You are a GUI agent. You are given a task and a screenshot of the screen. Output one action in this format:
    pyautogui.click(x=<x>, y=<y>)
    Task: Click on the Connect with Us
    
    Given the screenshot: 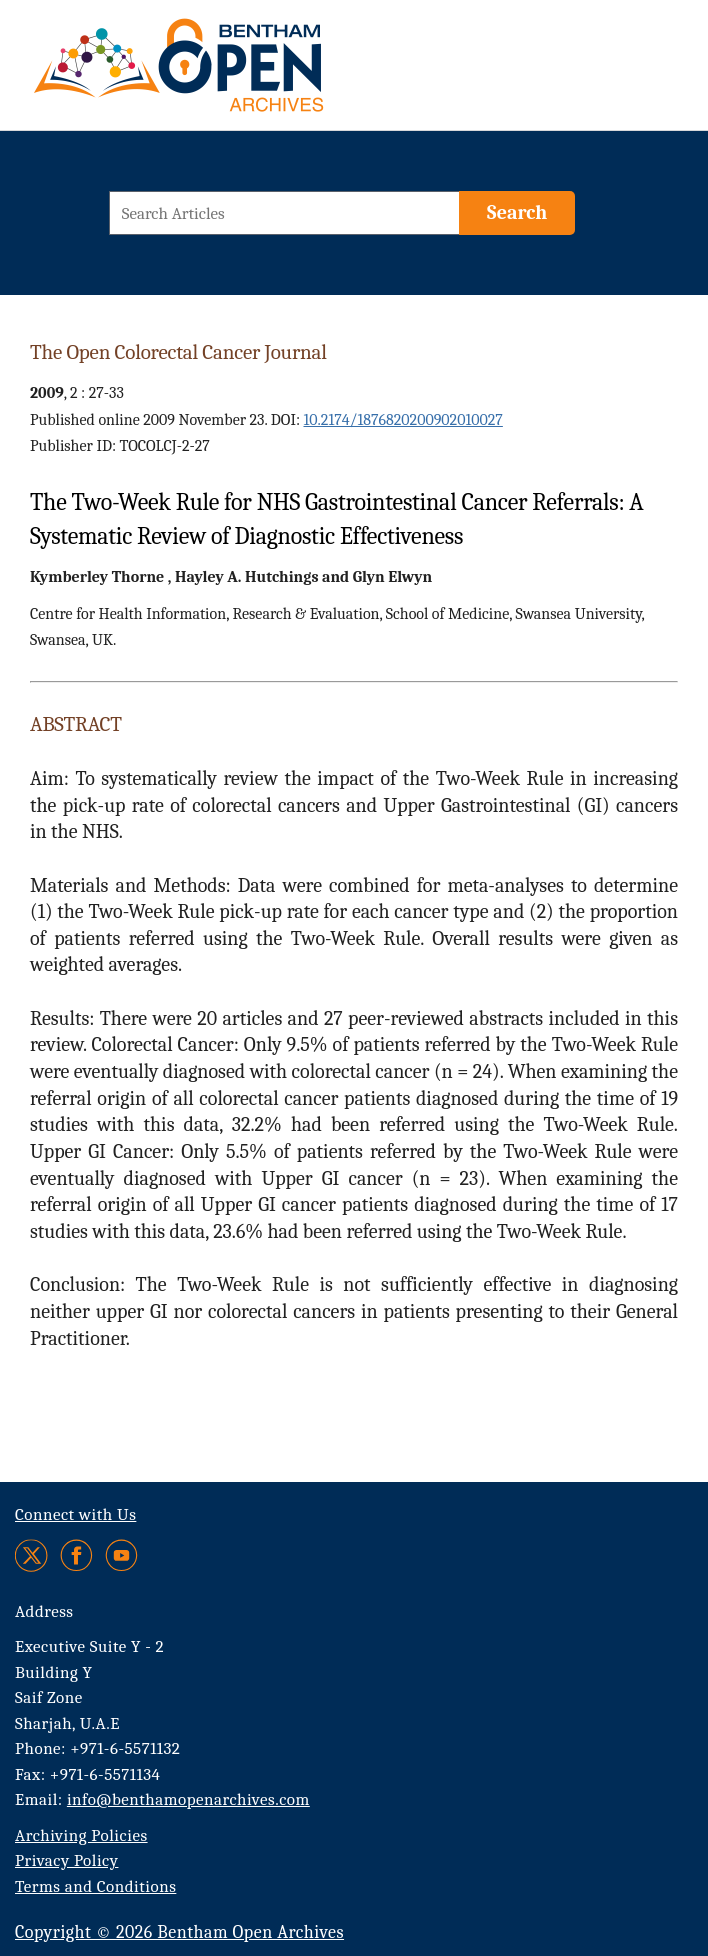 What is the action you would take?
    pyautogui.click(x=75, y=1514)
    